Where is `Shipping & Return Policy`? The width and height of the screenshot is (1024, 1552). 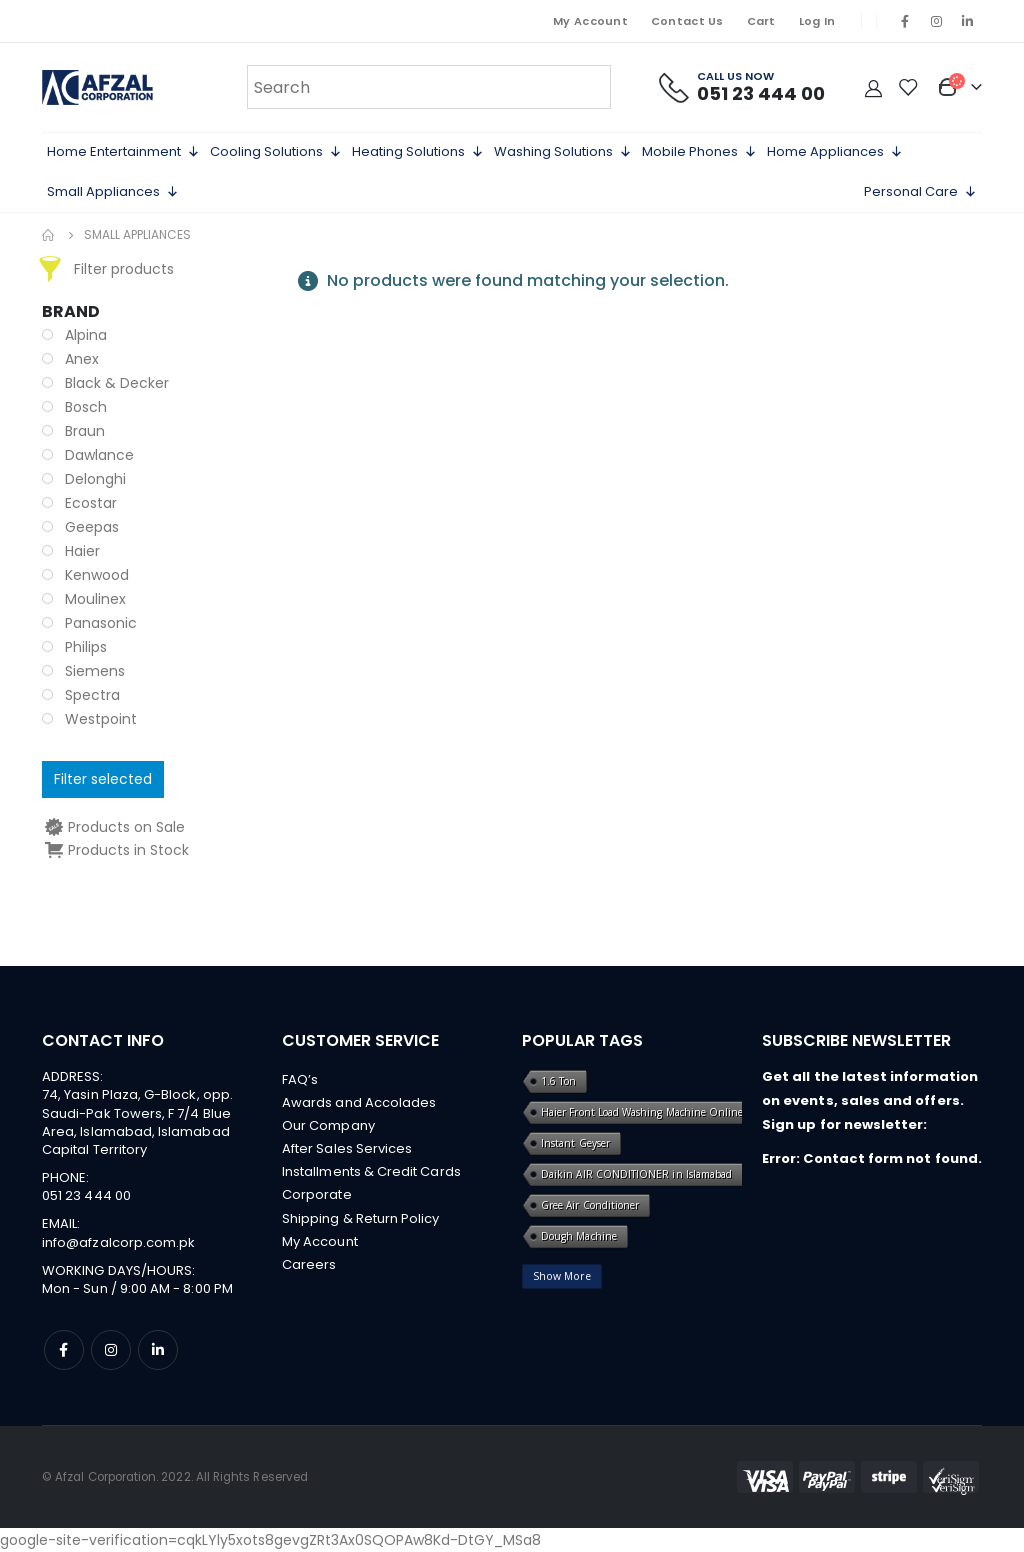 Shipping & Return Policy is located at coordinates (361, 1223).